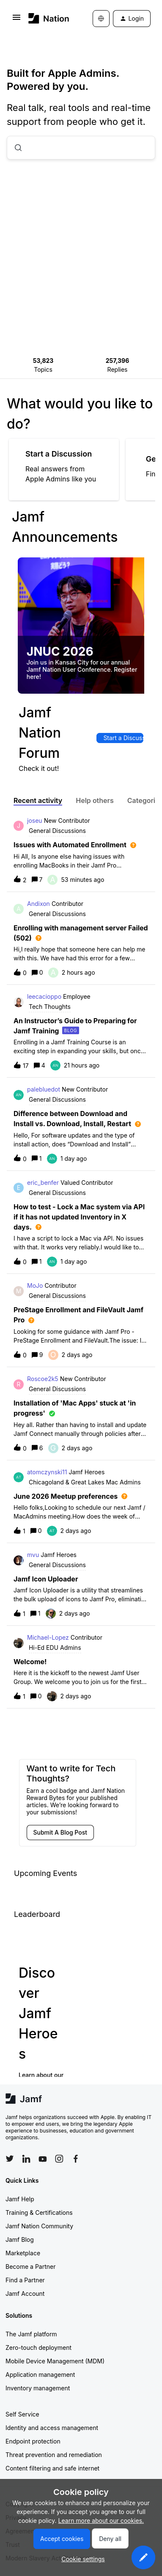  What do you see at coordinates (39, 2226) in the screenshot?
I see `Jamf Nation Community` at bounding box center [39, 2226].